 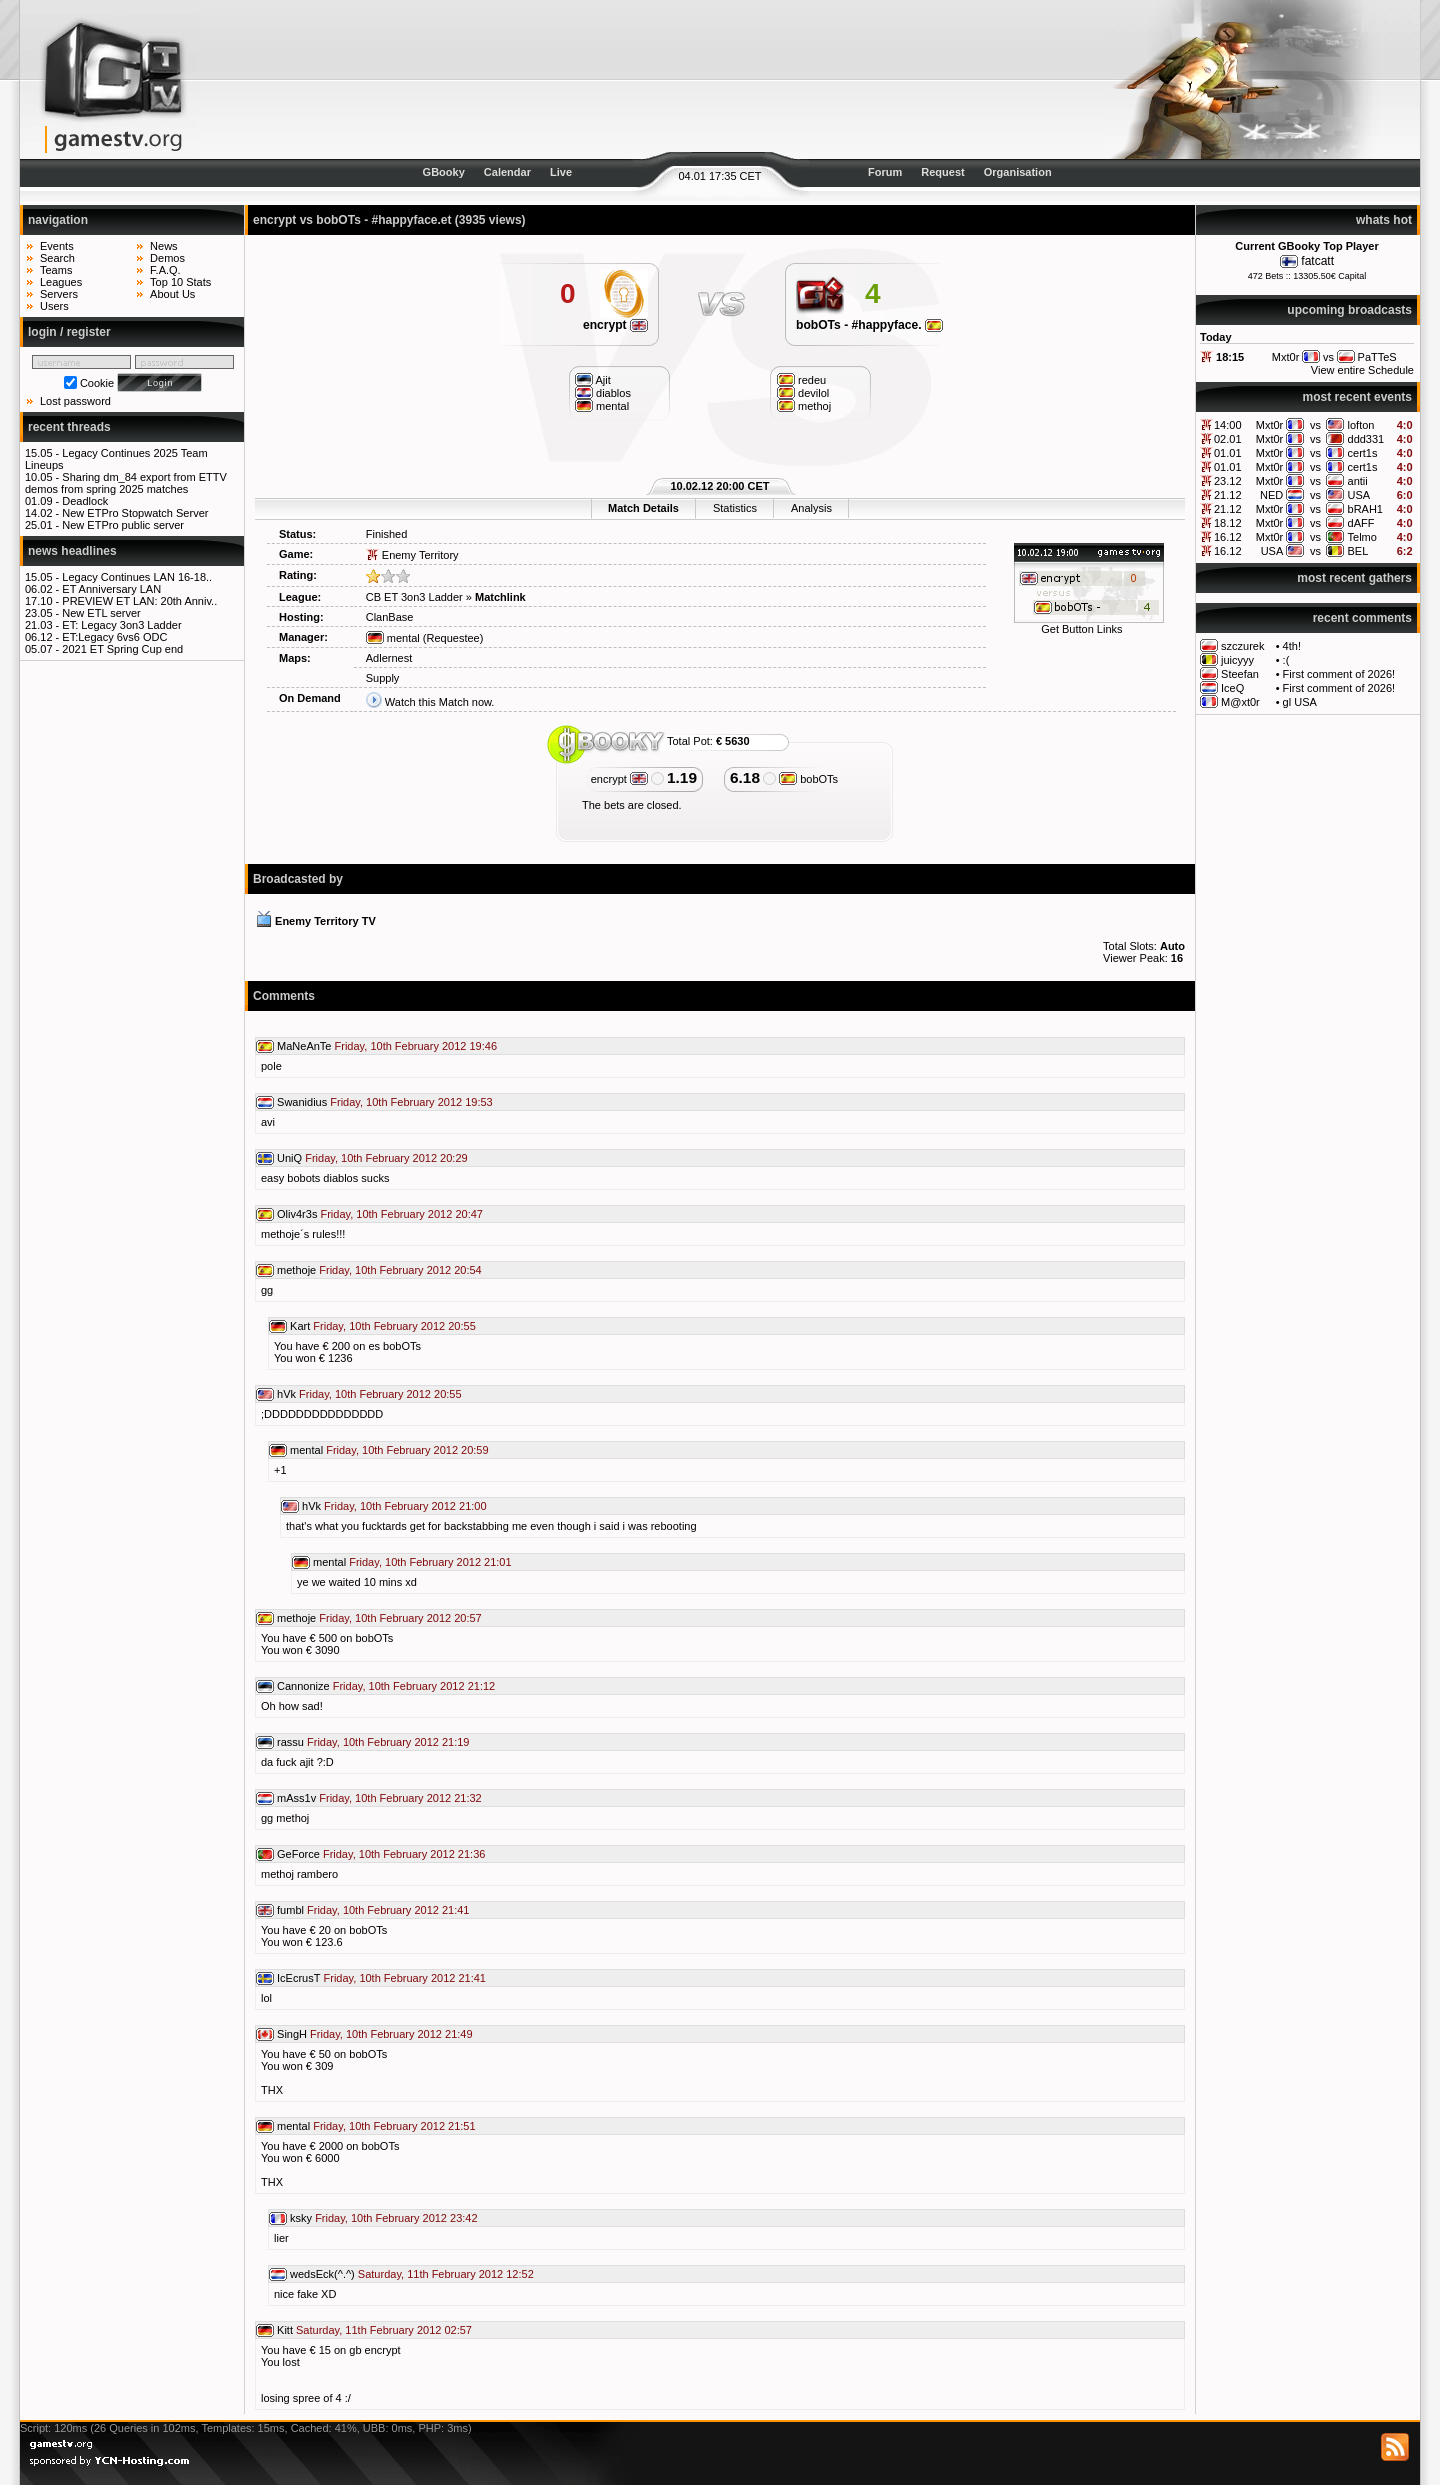 What do you see at coordinates (122, 649) in the screenshot?
I see `2021 ET Spring Cup end` at bounding box center [122, 649].